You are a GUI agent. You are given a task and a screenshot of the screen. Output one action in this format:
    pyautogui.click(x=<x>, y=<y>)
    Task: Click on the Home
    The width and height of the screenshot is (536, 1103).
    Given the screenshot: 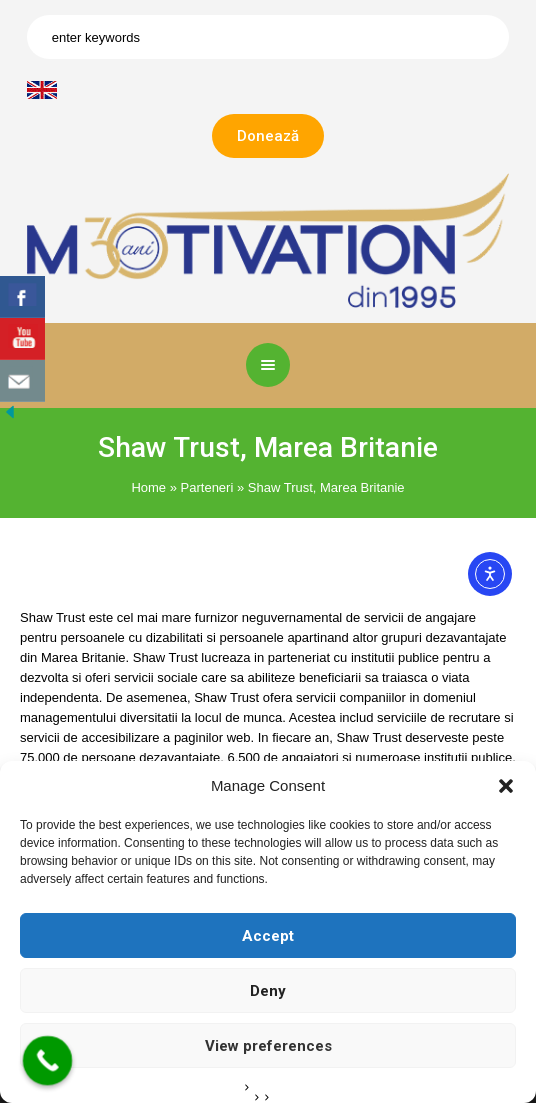 What is the action you would take?
    pyautogui.click(x=148, y=487)
    